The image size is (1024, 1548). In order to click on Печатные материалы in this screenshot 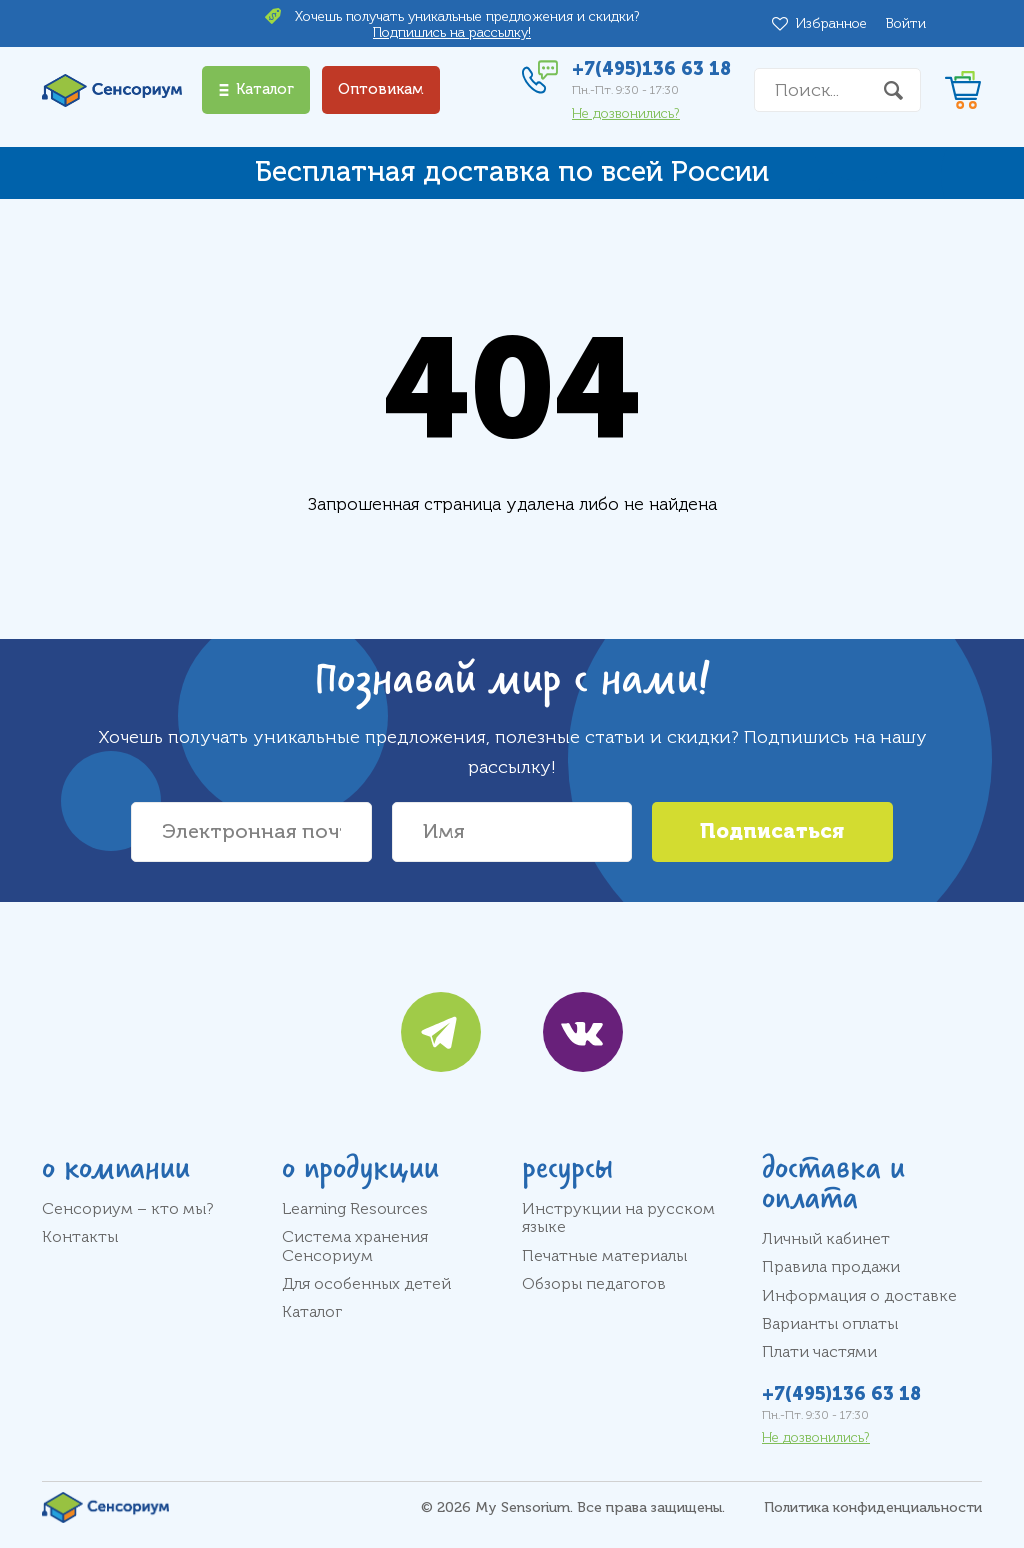, I will do `click(604, 1256)`.